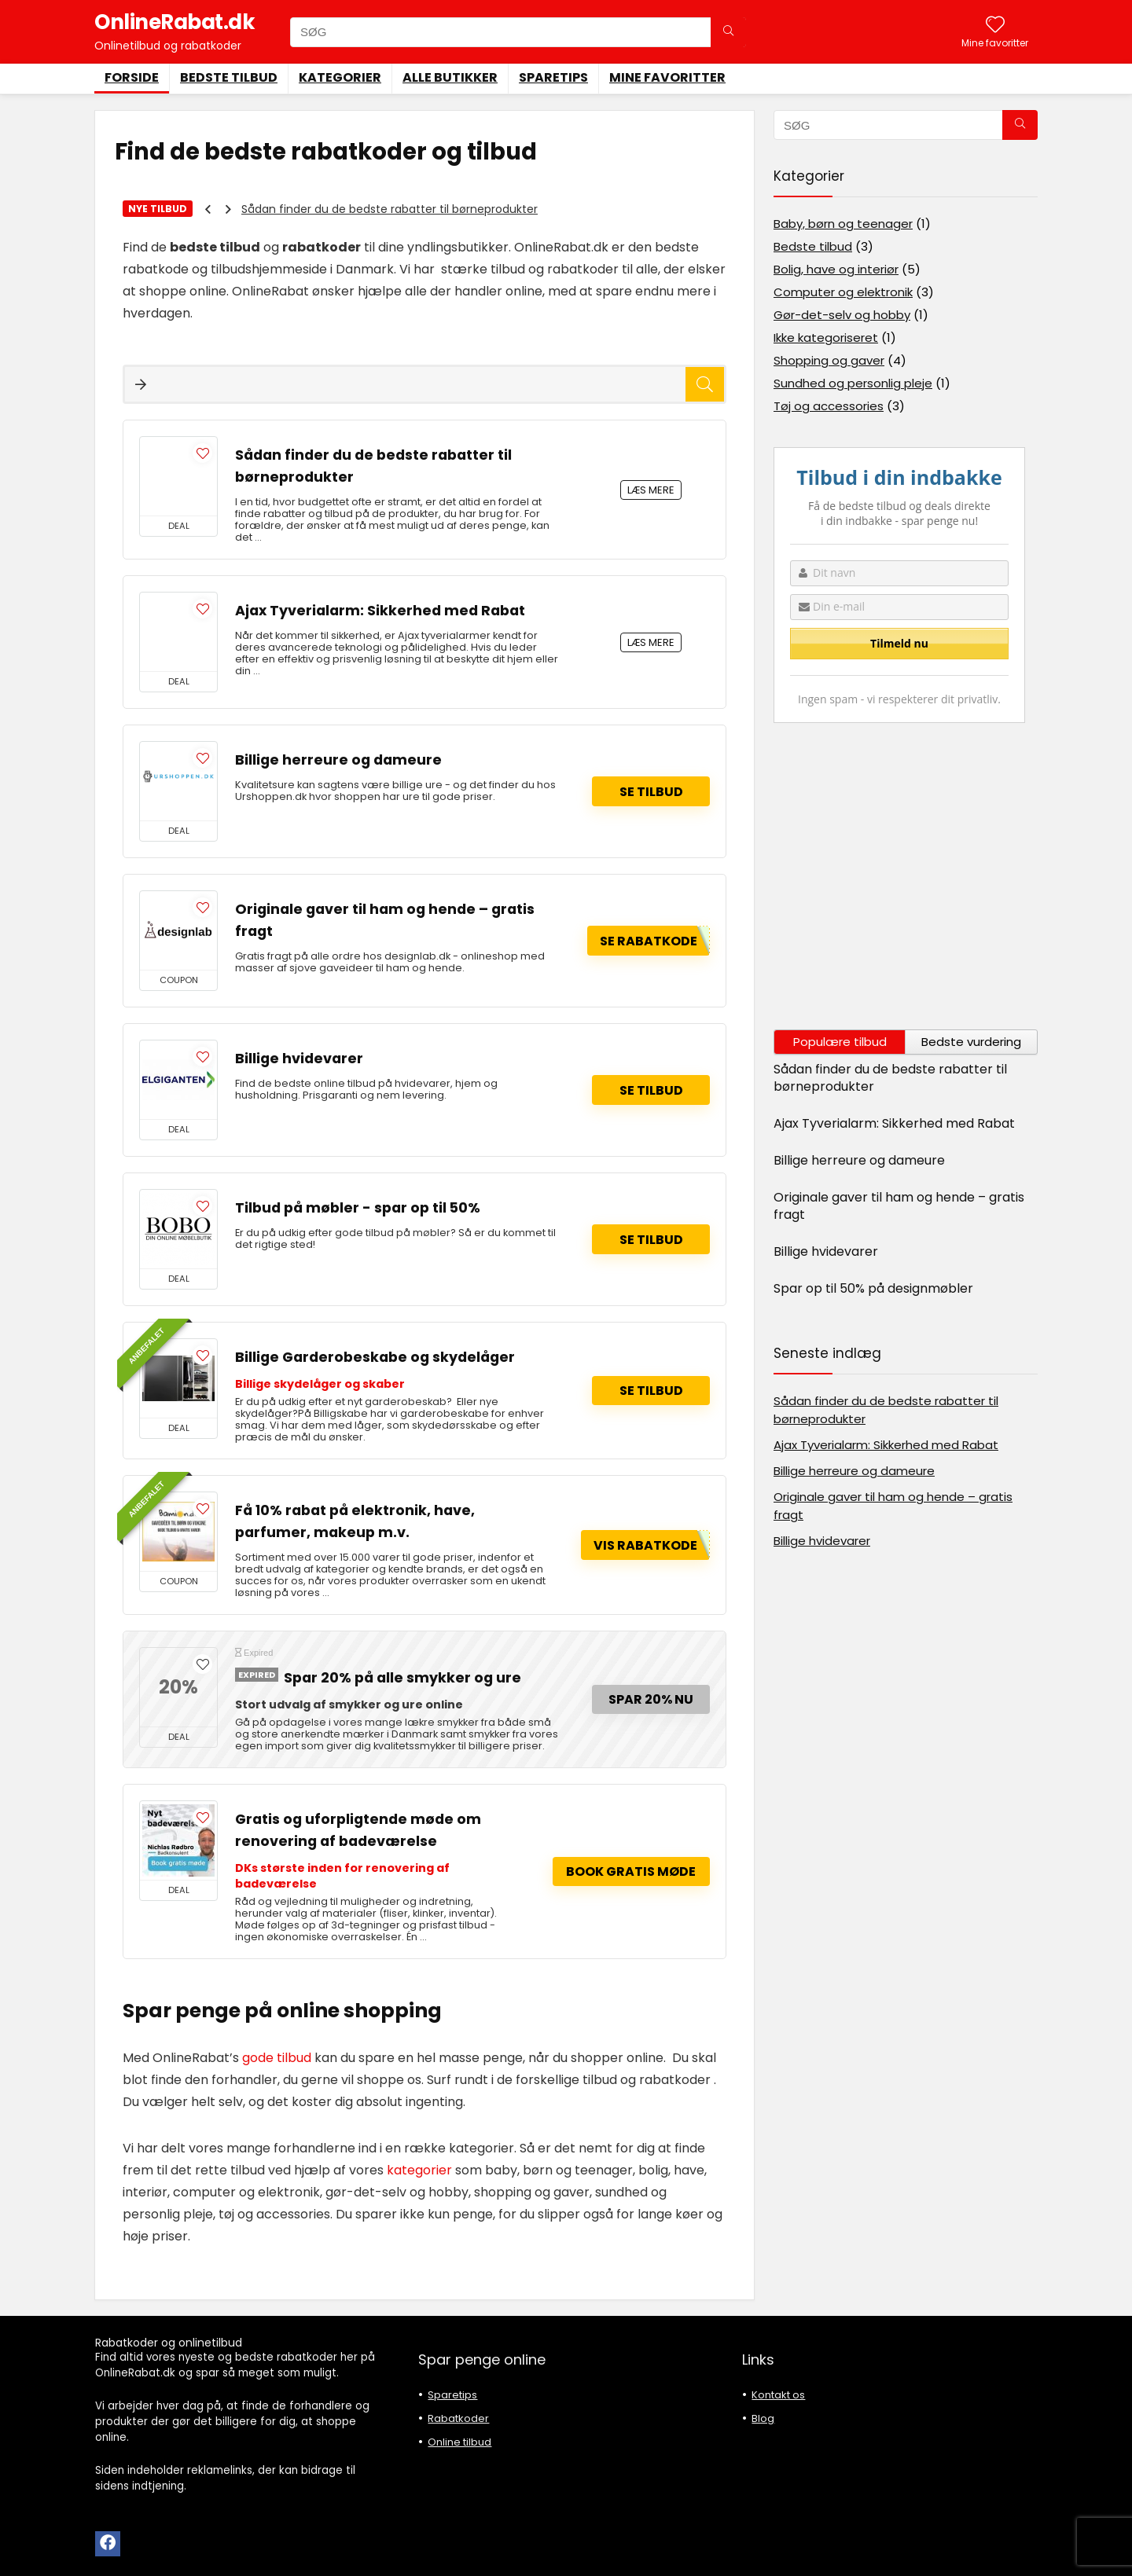 Image resolution: width=1132 pixels, height=2576 pixels. Describe the element at coordinates (380, 610) in the screenshot. I see `Ajax Tyverialarm: Sikkerhed med Rabat` at that location.